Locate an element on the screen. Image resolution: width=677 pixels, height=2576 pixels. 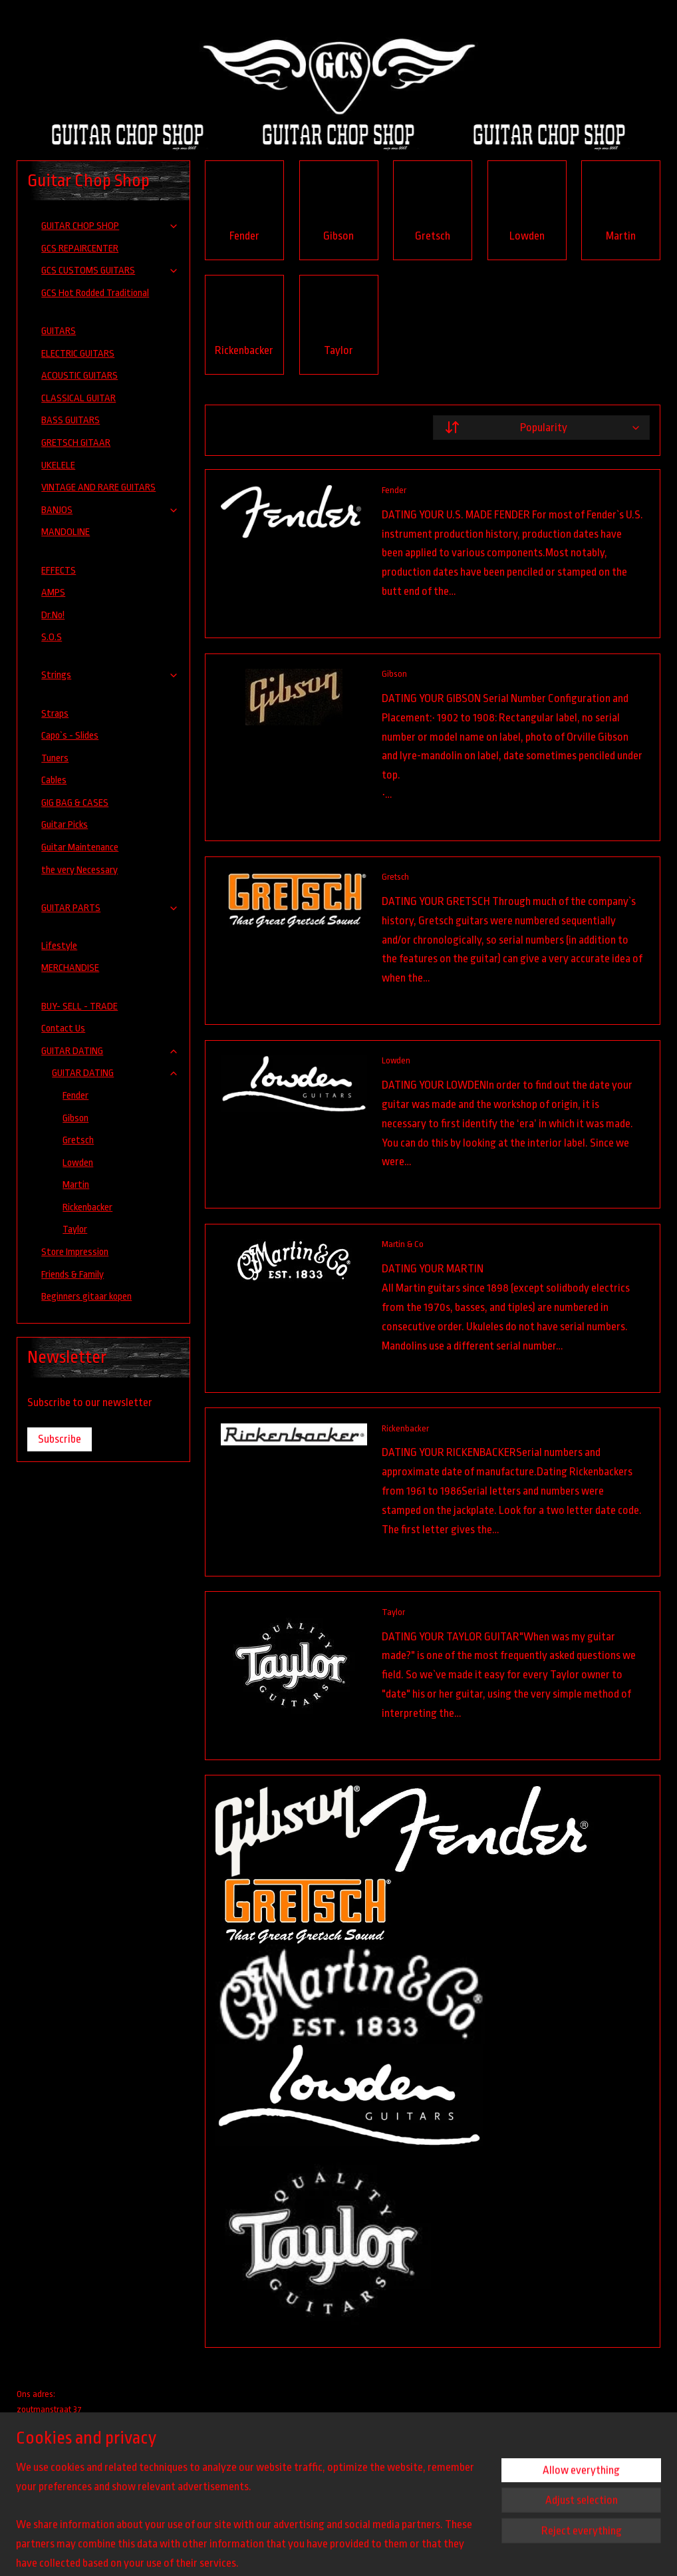
AMPS is located at coordinates (53, 592).